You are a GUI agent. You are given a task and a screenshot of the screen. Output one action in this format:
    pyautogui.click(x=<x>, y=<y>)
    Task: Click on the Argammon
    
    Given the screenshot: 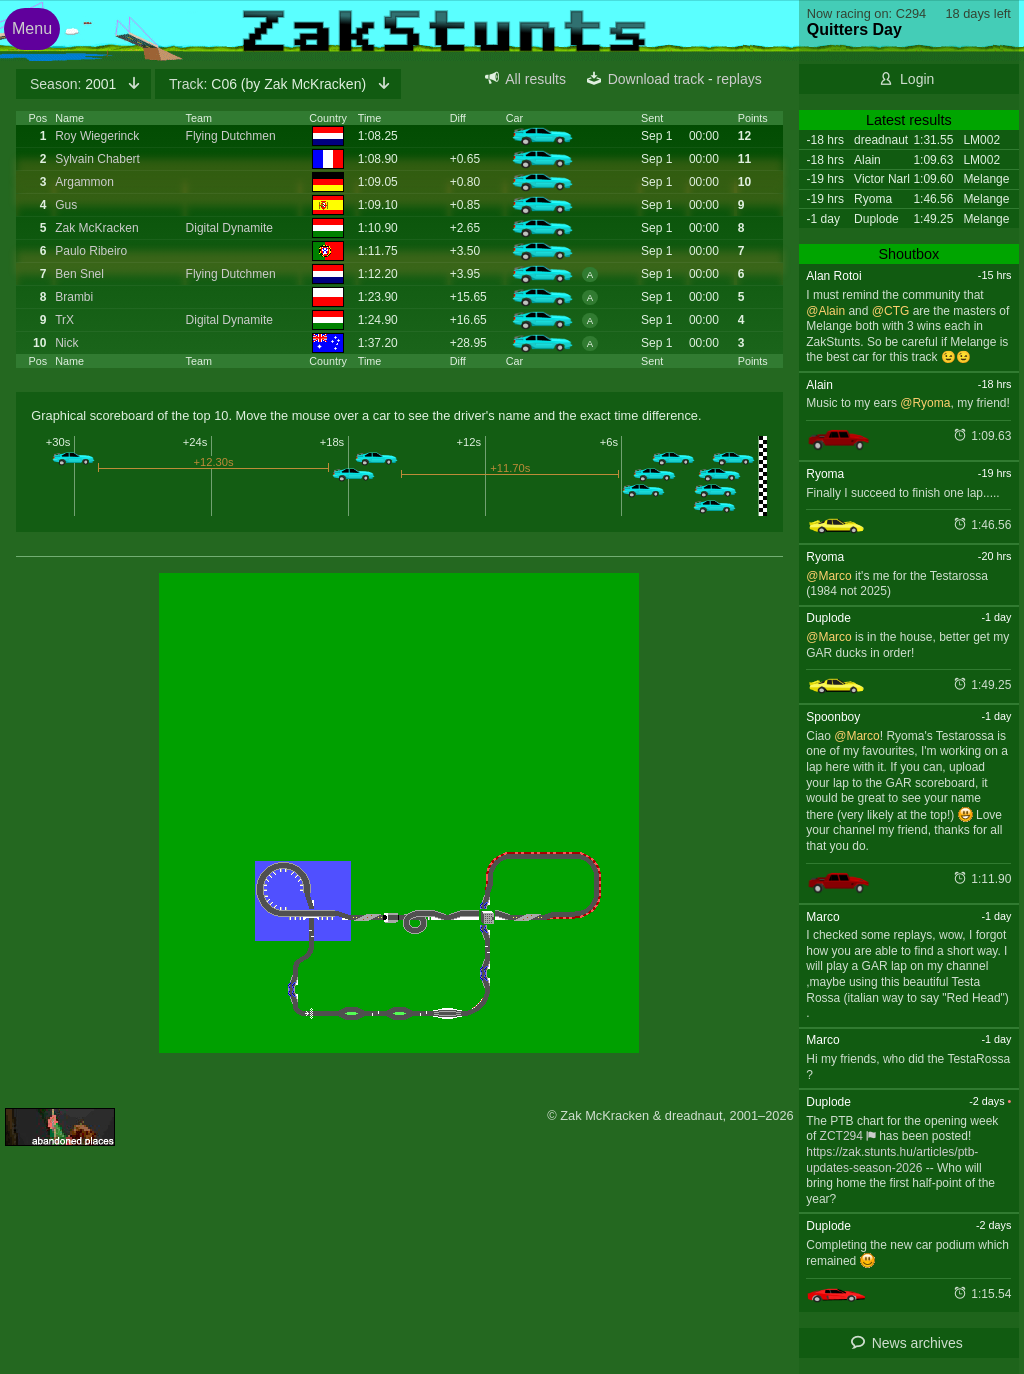 What is the action you would take?
    pyautogui.click(x=84, y=182)
    